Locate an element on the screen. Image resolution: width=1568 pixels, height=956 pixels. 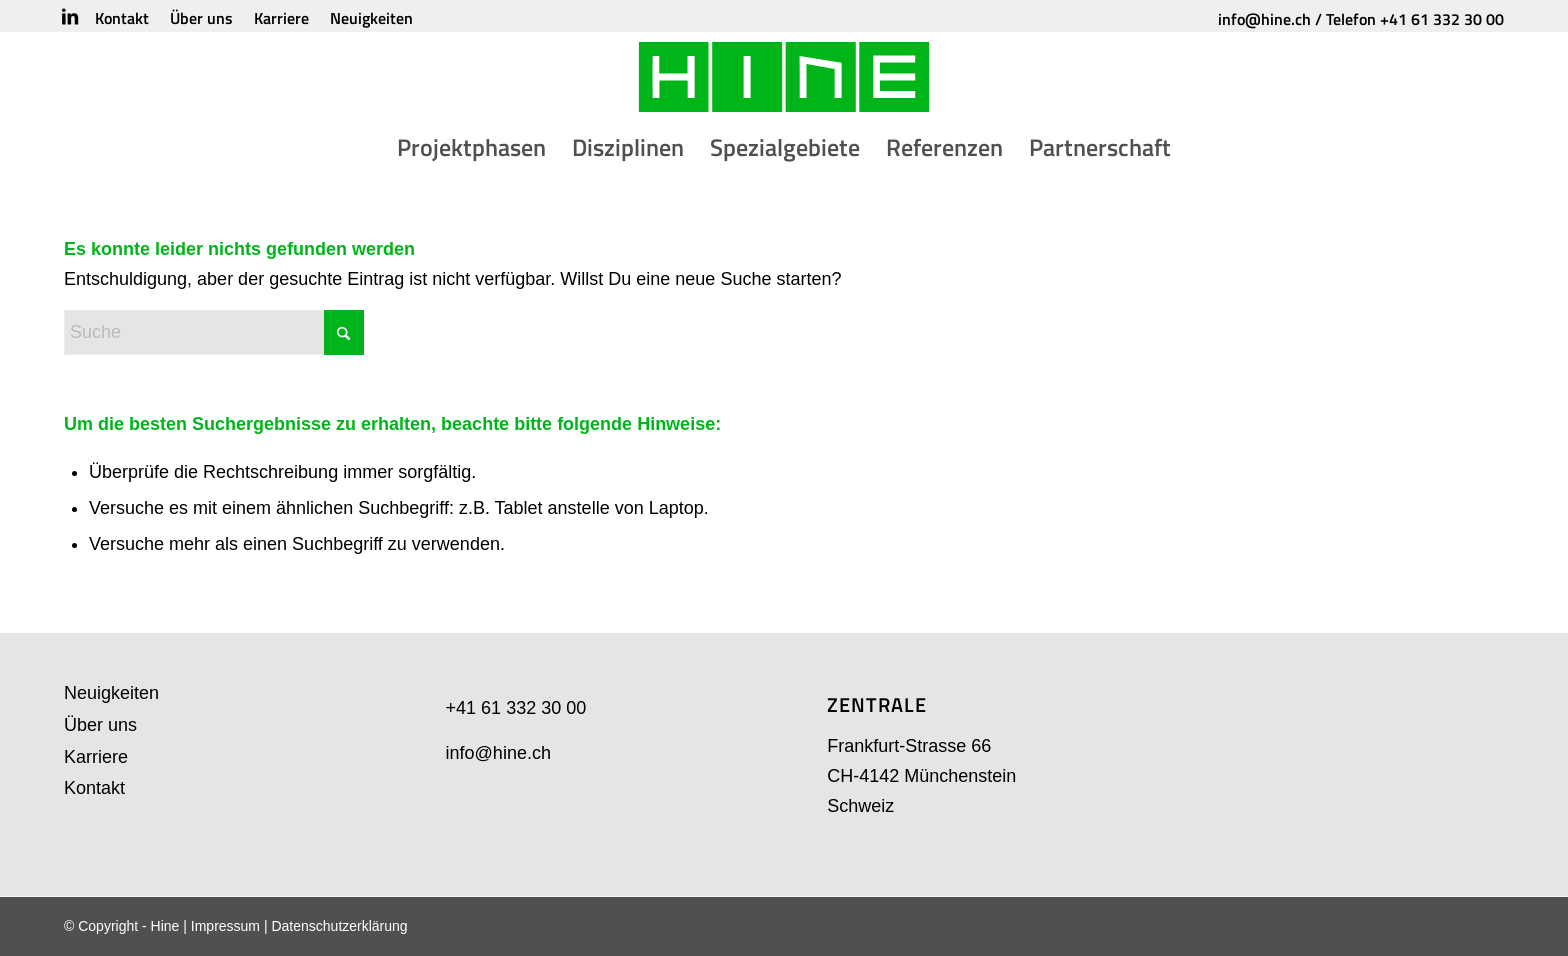
info@hine.ch is located at coordinates (1264, 19).